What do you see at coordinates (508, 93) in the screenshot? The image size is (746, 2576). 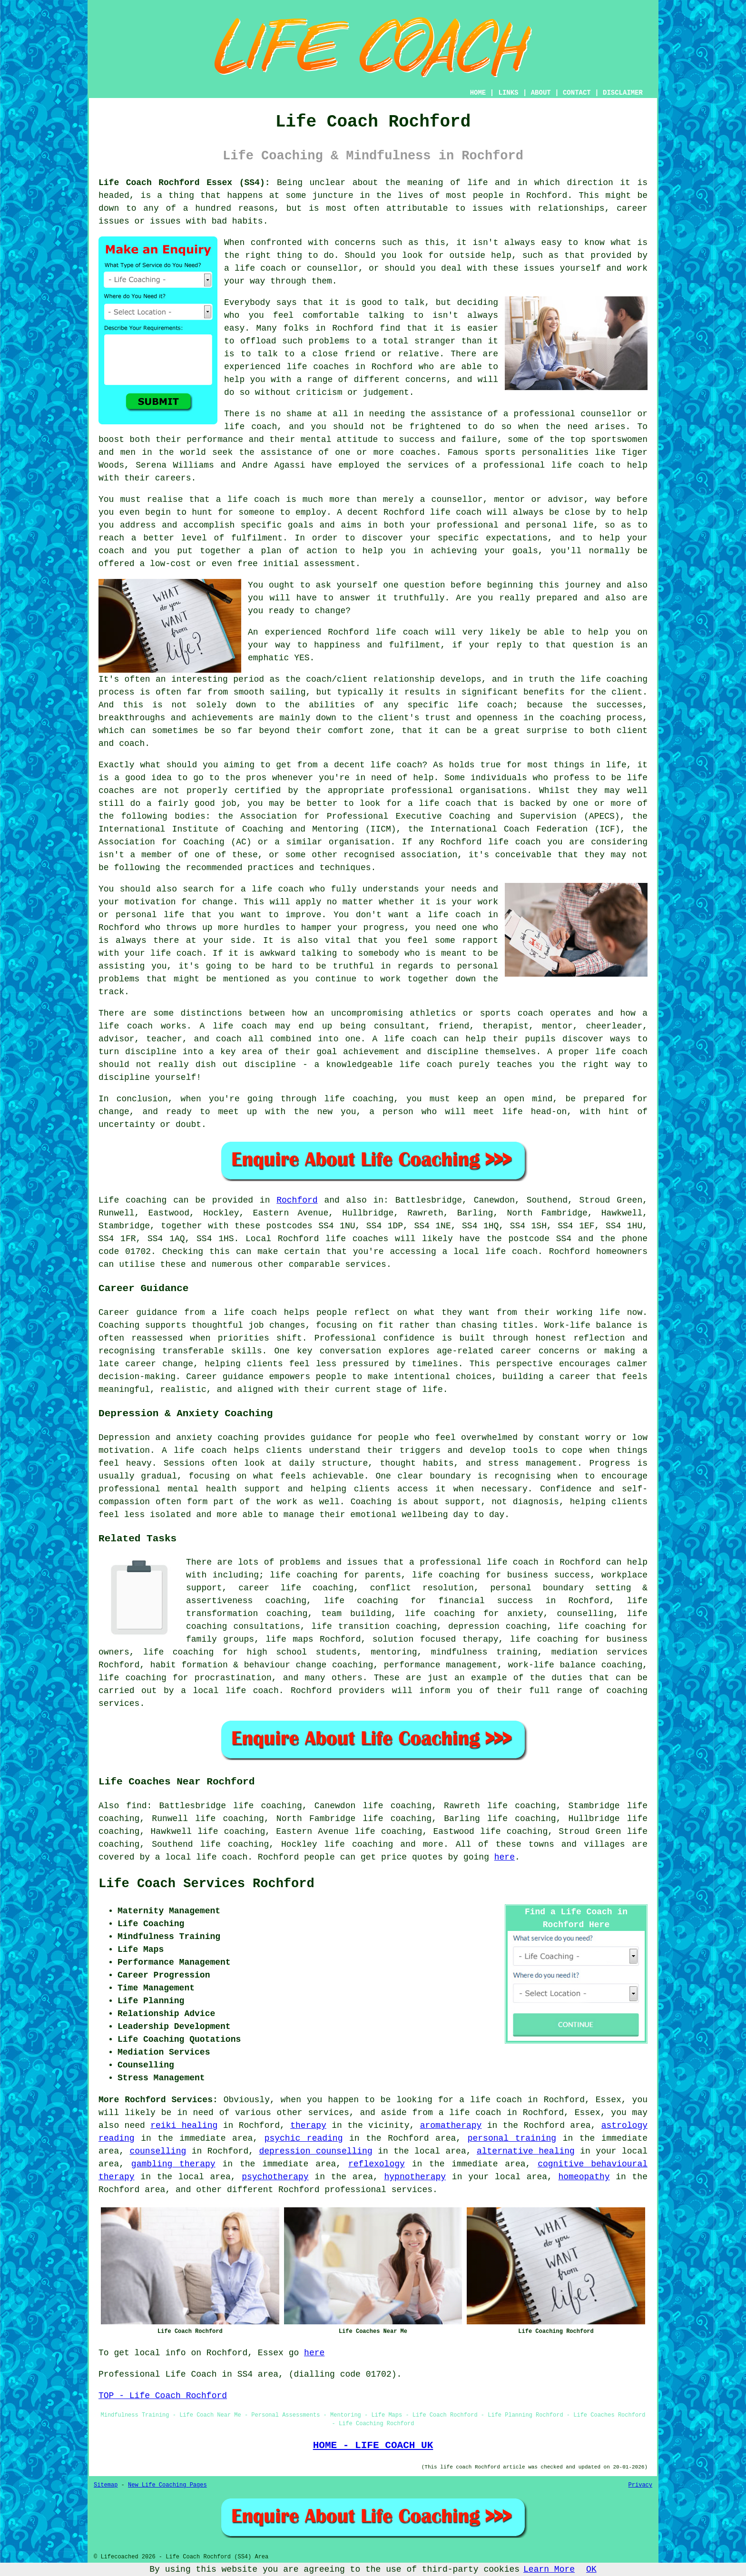 I see `LINKS` at bounding box center [508, 93].